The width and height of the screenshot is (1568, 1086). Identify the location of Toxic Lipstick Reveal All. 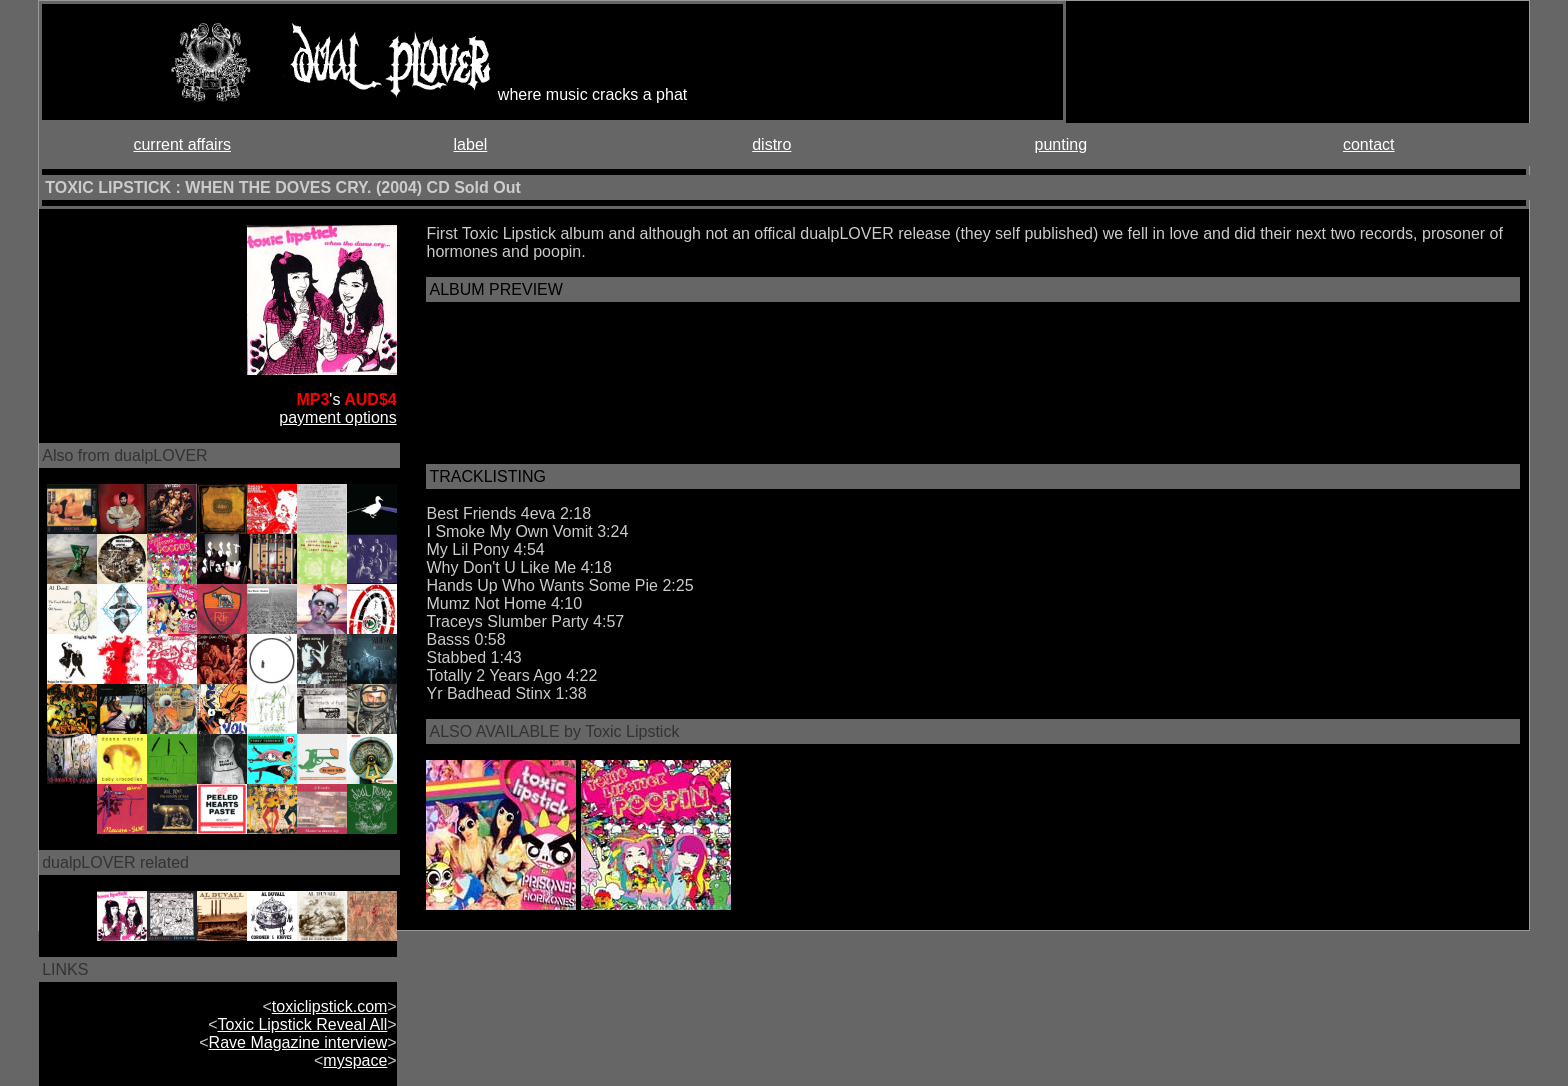
(303, 1024).